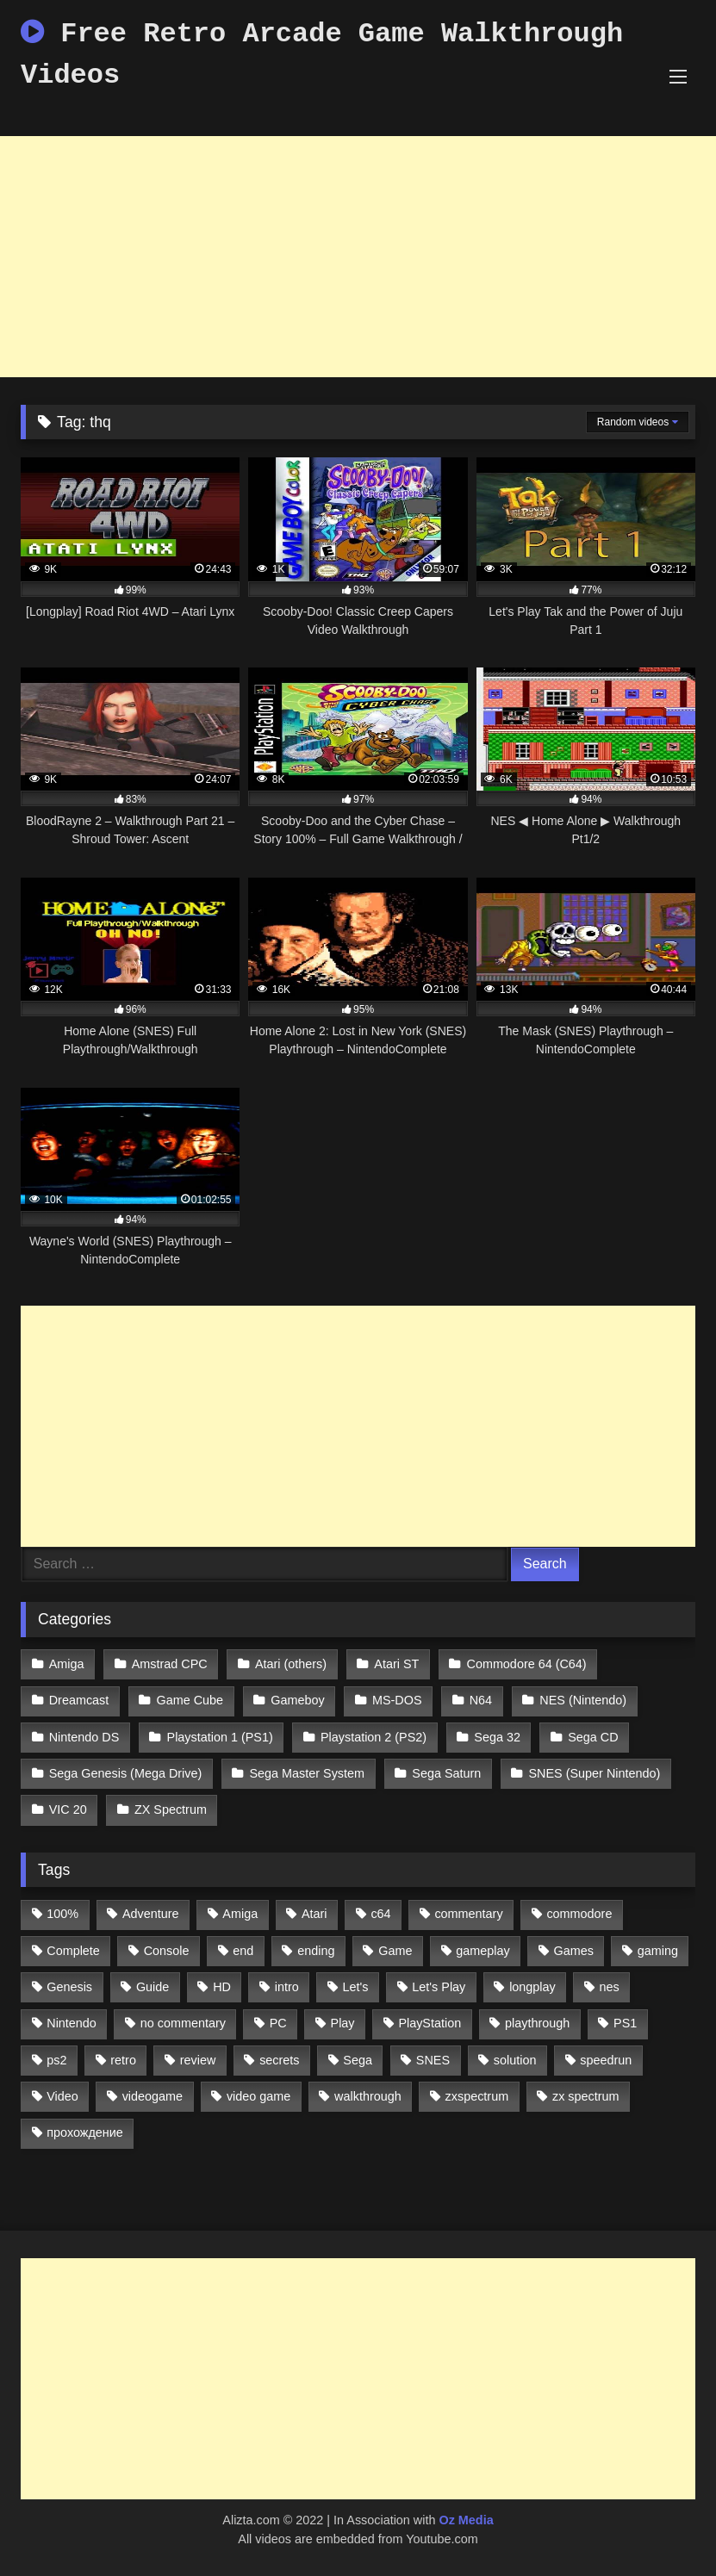 This screenshot has width=716, height=2576. What do you see at coordinates (315, 1951) in the screenshot?
I see `ending [ending (1,162 items)]` at bounding box center [315, 1951].